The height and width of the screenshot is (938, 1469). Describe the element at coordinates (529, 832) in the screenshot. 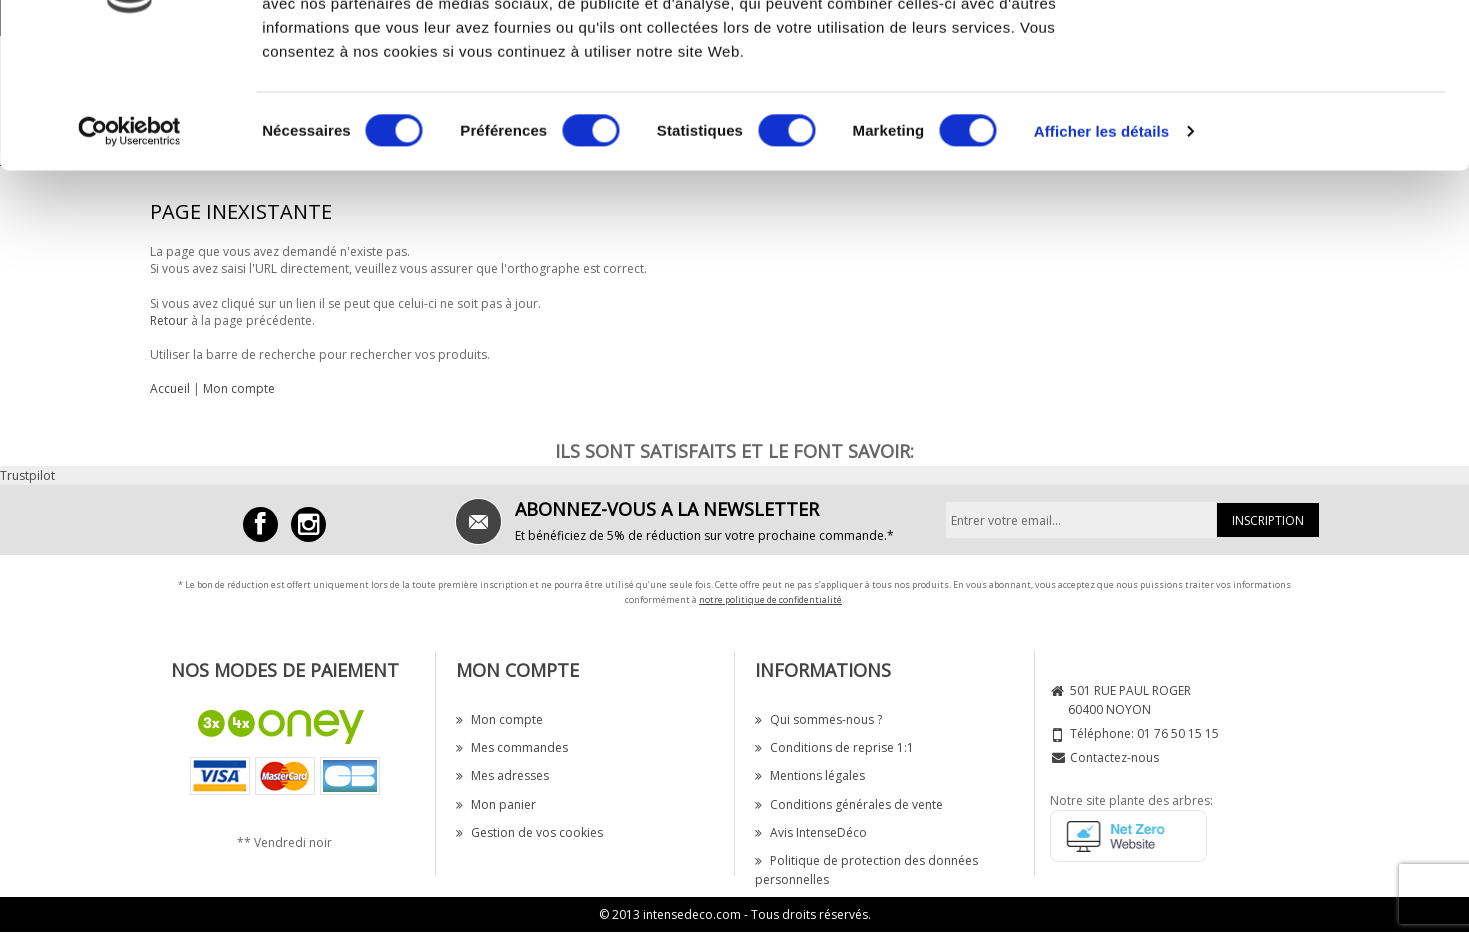

I see `Gestion de vos cookies` at that location.